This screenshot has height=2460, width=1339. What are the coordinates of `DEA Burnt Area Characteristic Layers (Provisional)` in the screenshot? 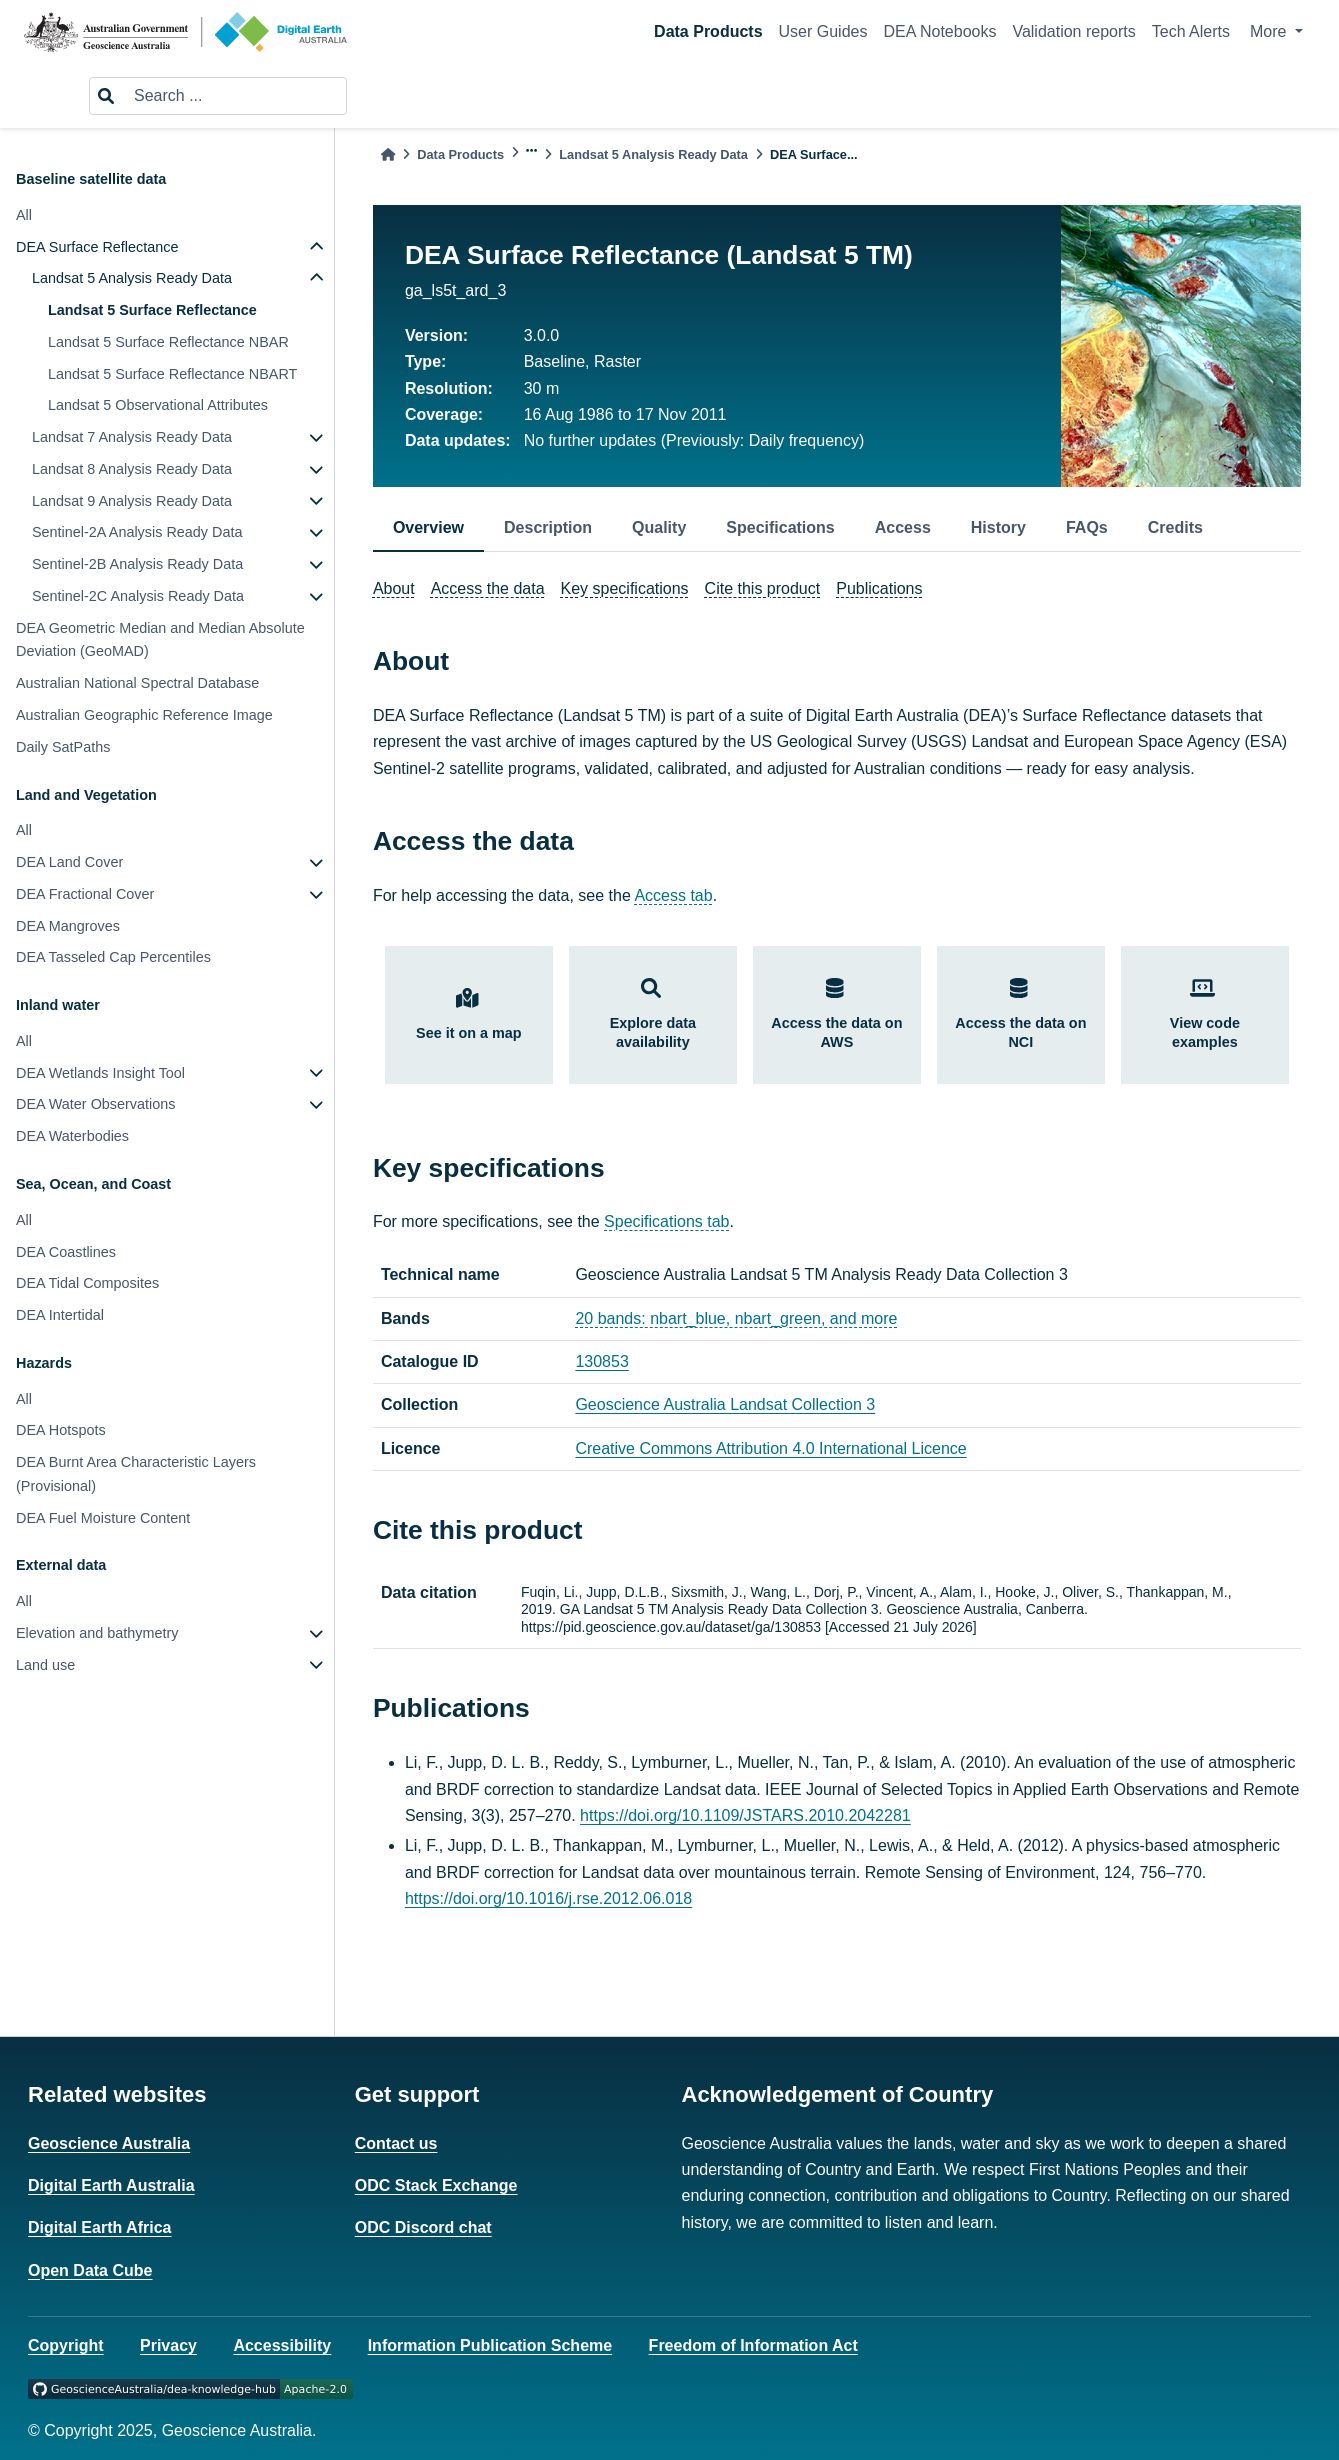 It's located at (136, 1474).